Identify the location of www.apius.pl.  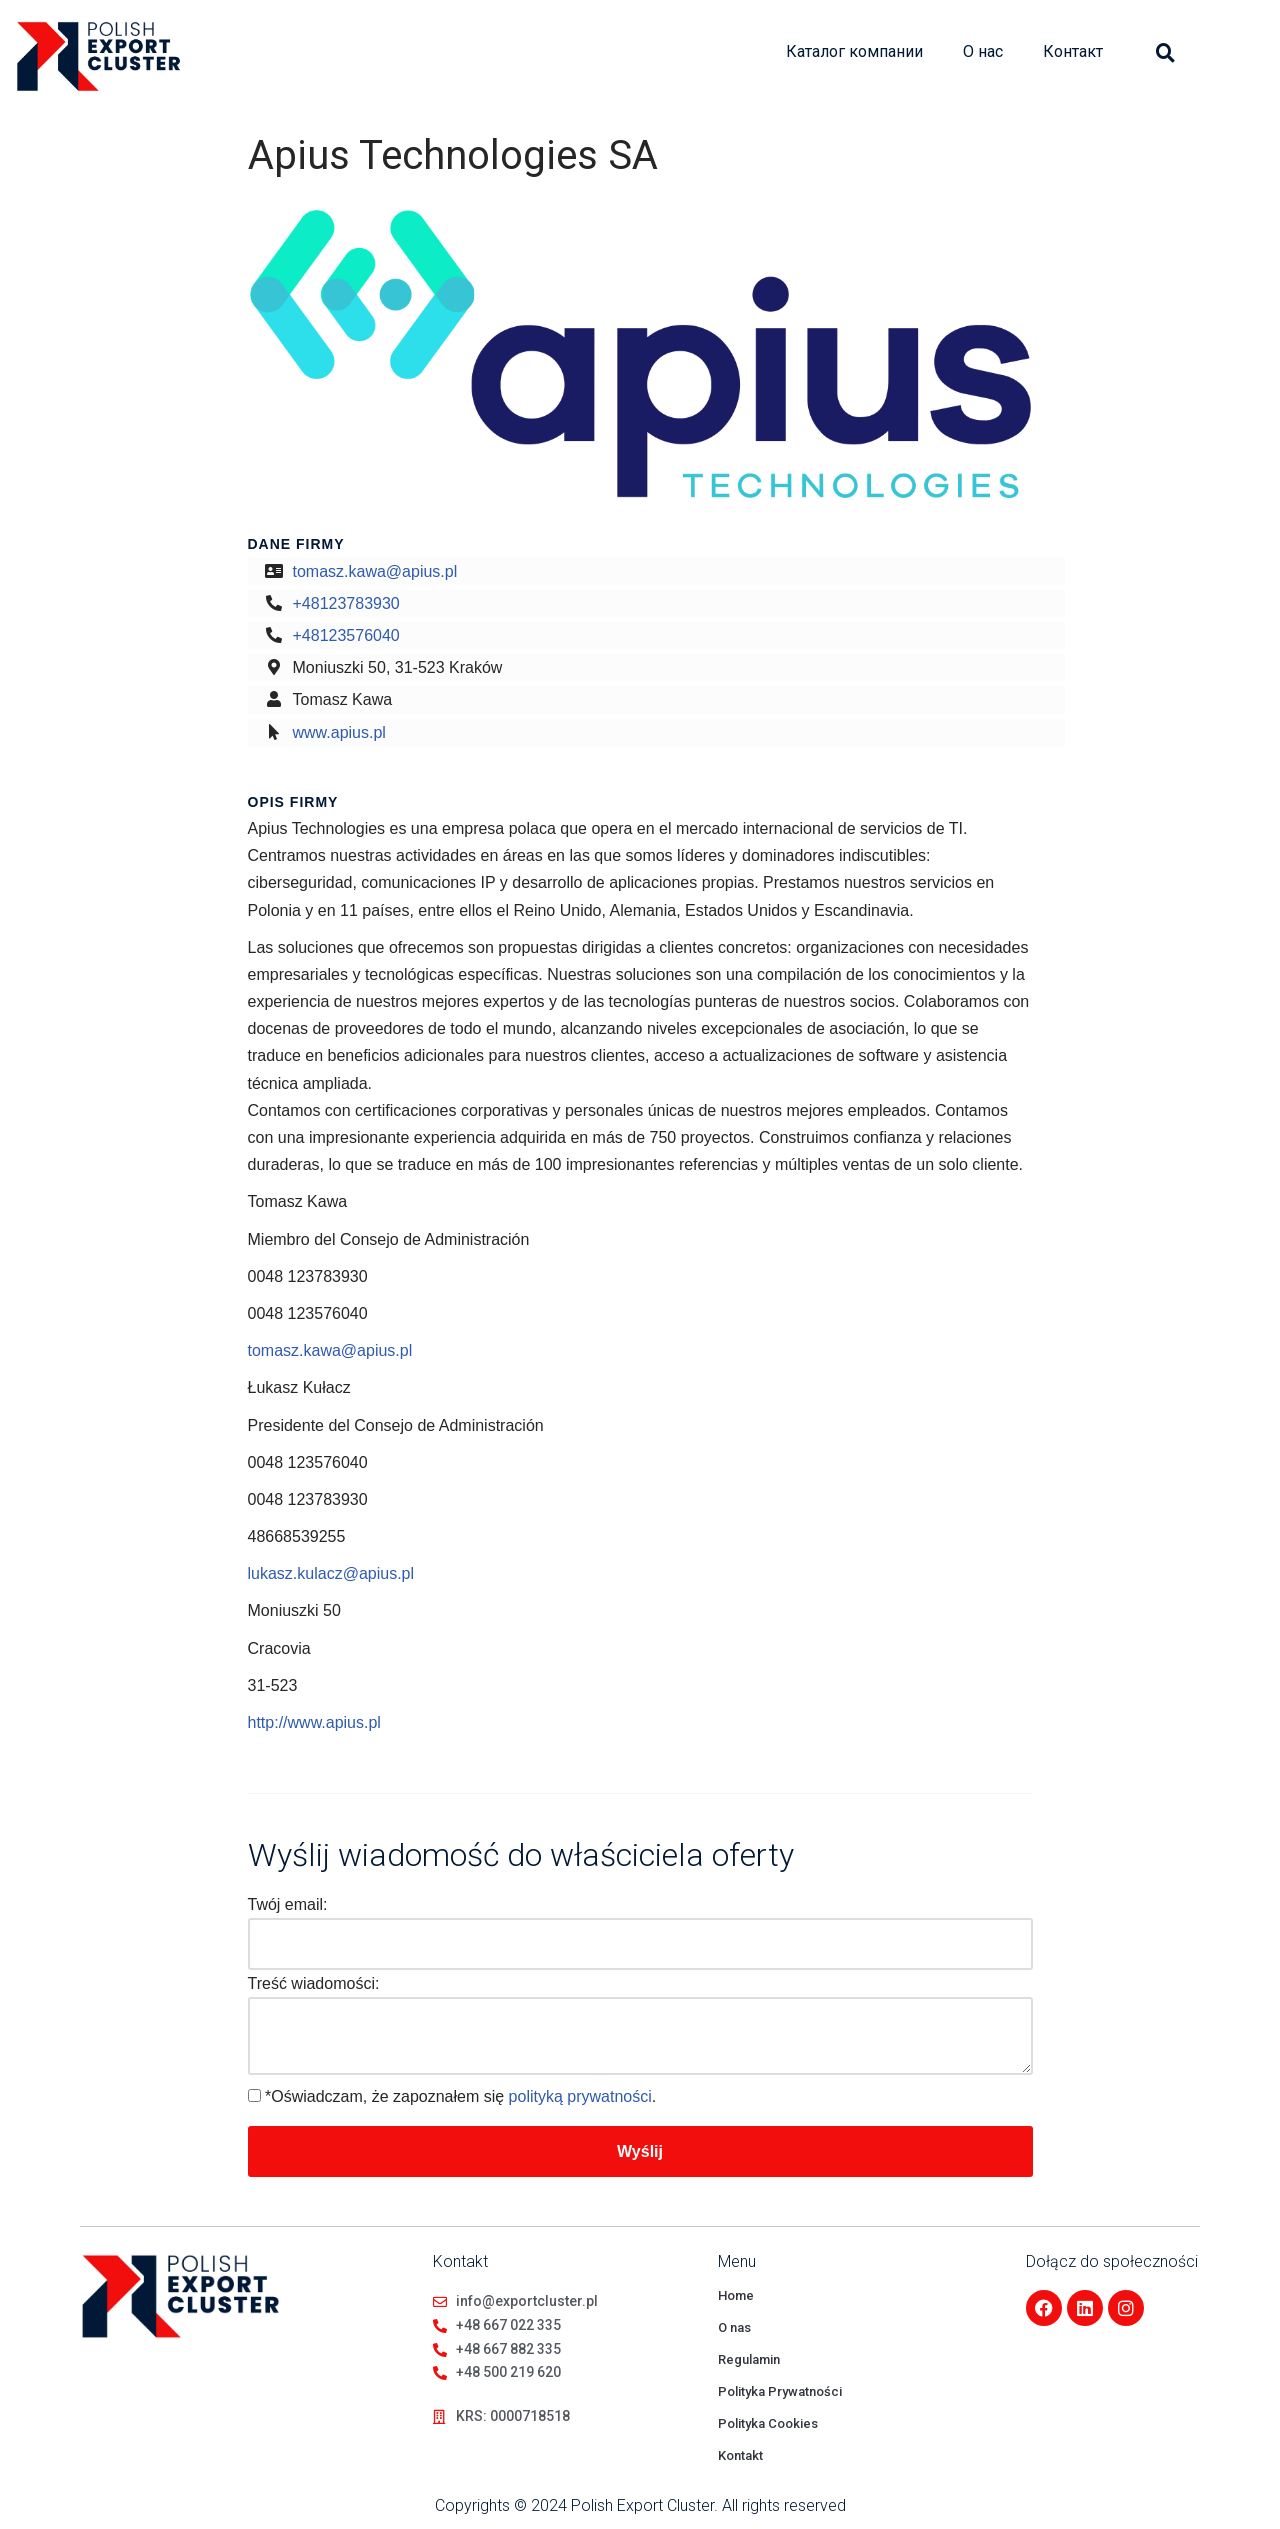
(339, 732).